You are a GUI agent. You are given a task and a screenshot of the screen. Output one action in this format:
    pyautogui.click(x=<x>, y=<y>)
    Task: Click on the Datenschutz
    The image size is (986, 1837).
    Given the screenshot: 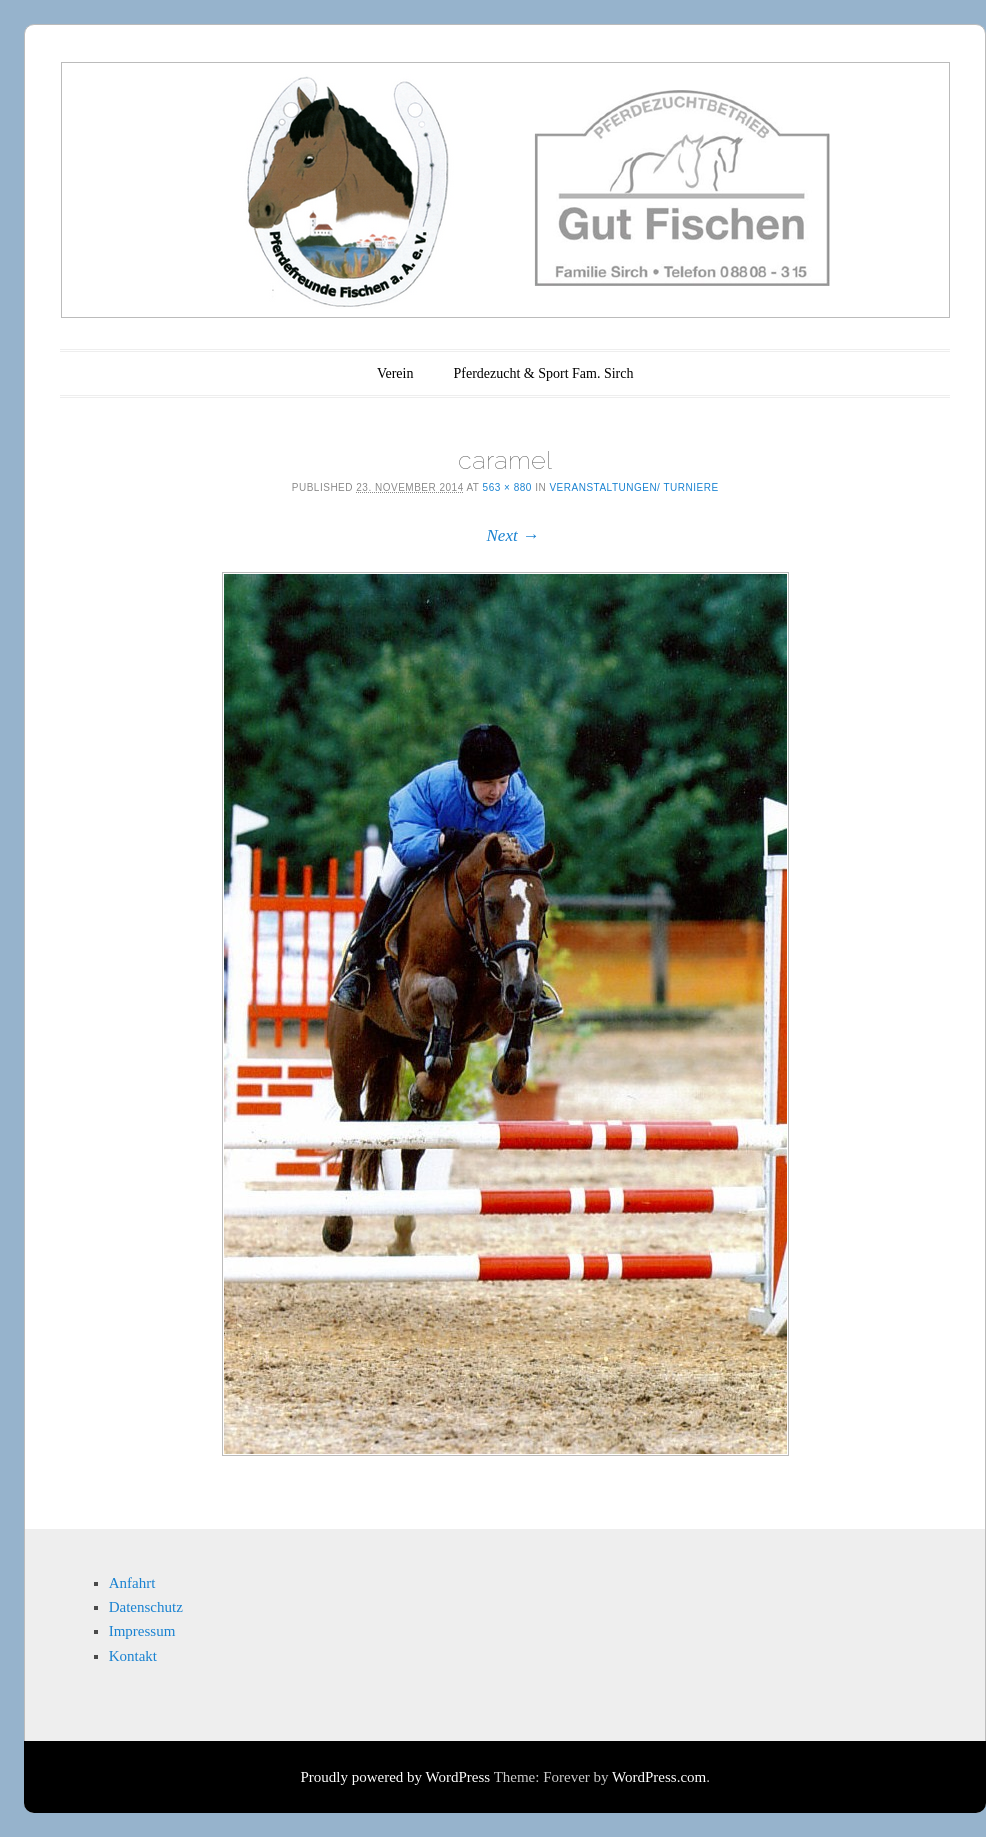 What is the action you would take?
    pyautogui.click(x=146, y=1607)
    